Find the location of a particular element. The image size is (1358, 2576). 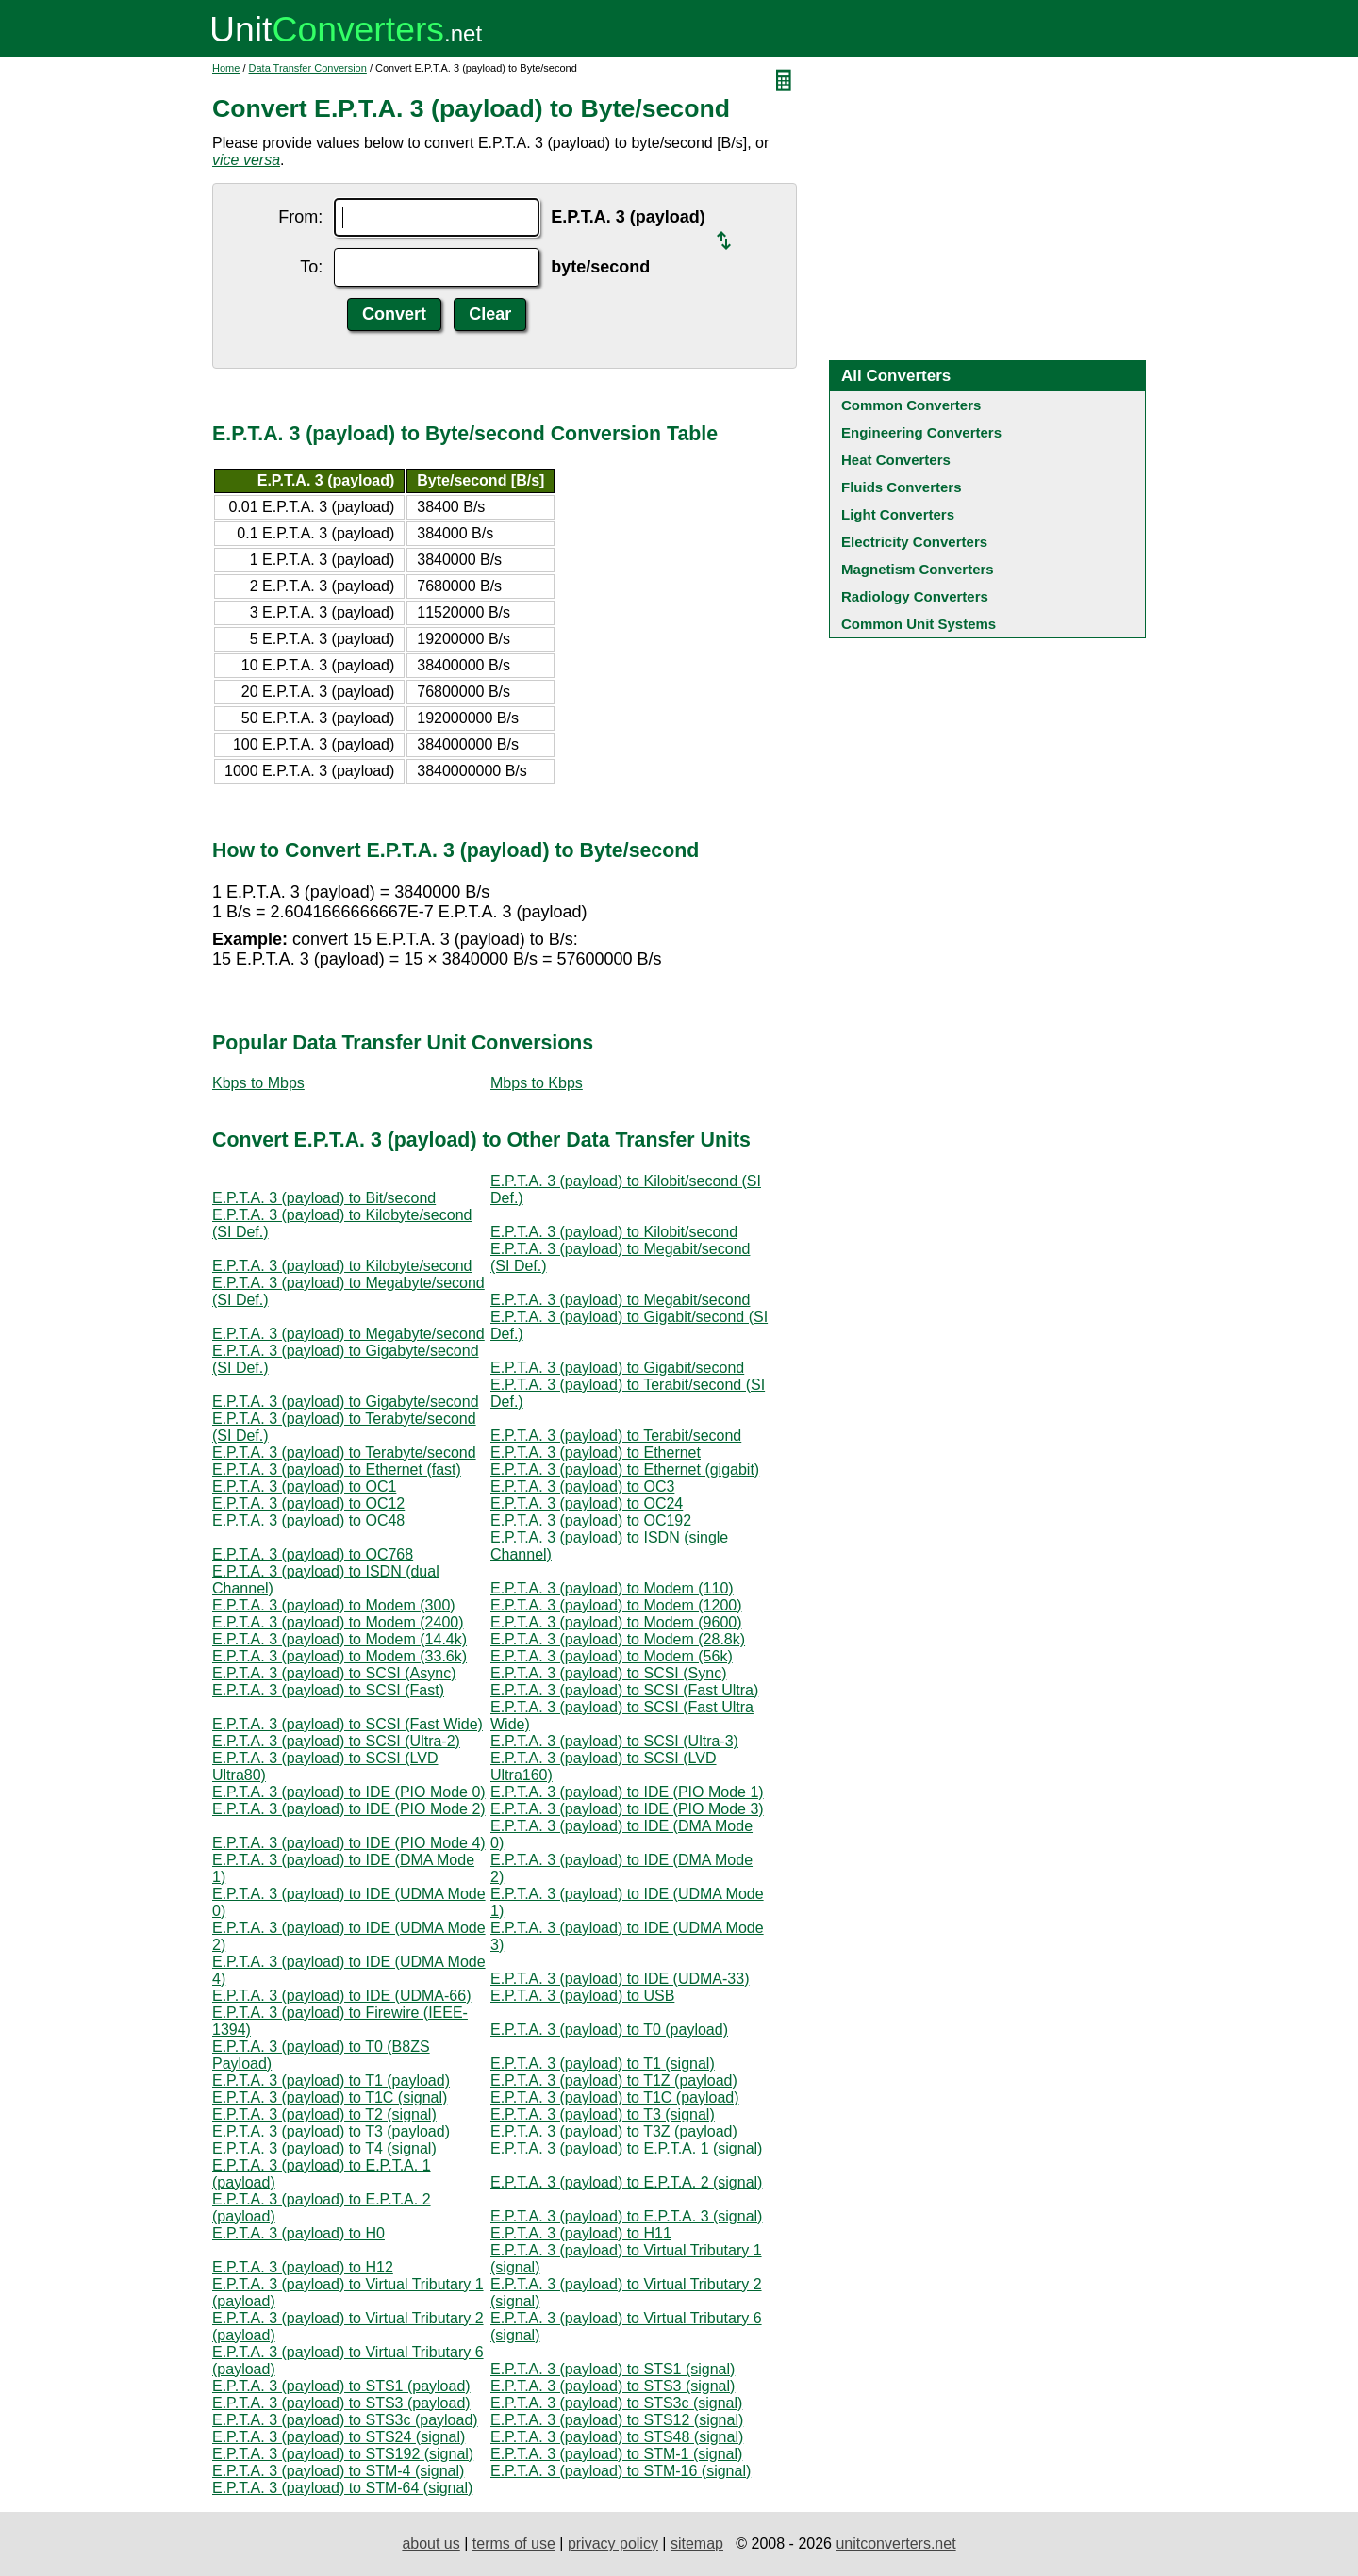

E.P.T.A. 3 (payload) to Modem (2400) is located at coordinates (338, 1622).